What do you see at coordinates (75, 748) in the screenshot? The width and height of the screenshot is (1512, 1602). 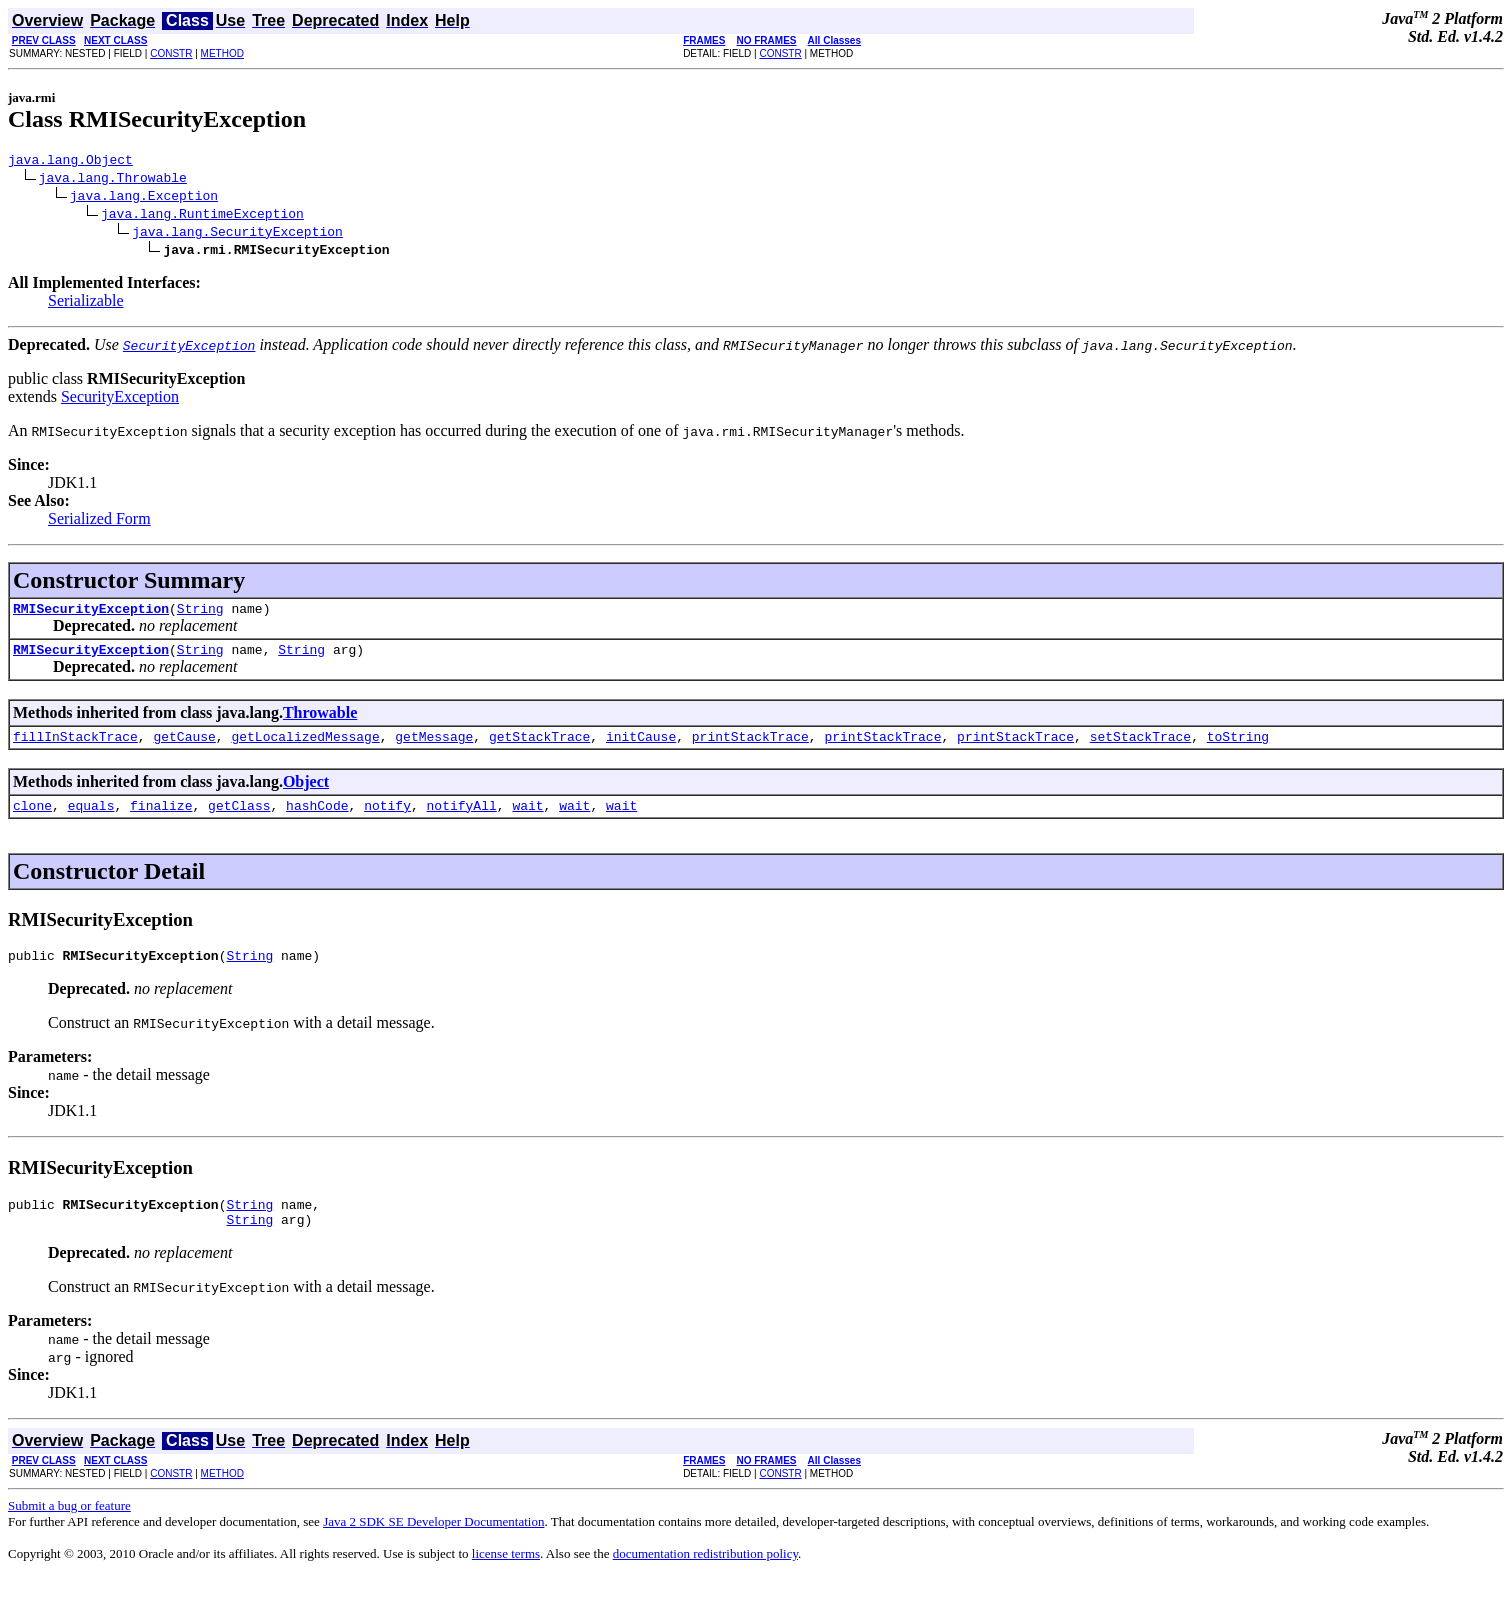 I see `fillInStackTrace` at bounding box center [75, 748].